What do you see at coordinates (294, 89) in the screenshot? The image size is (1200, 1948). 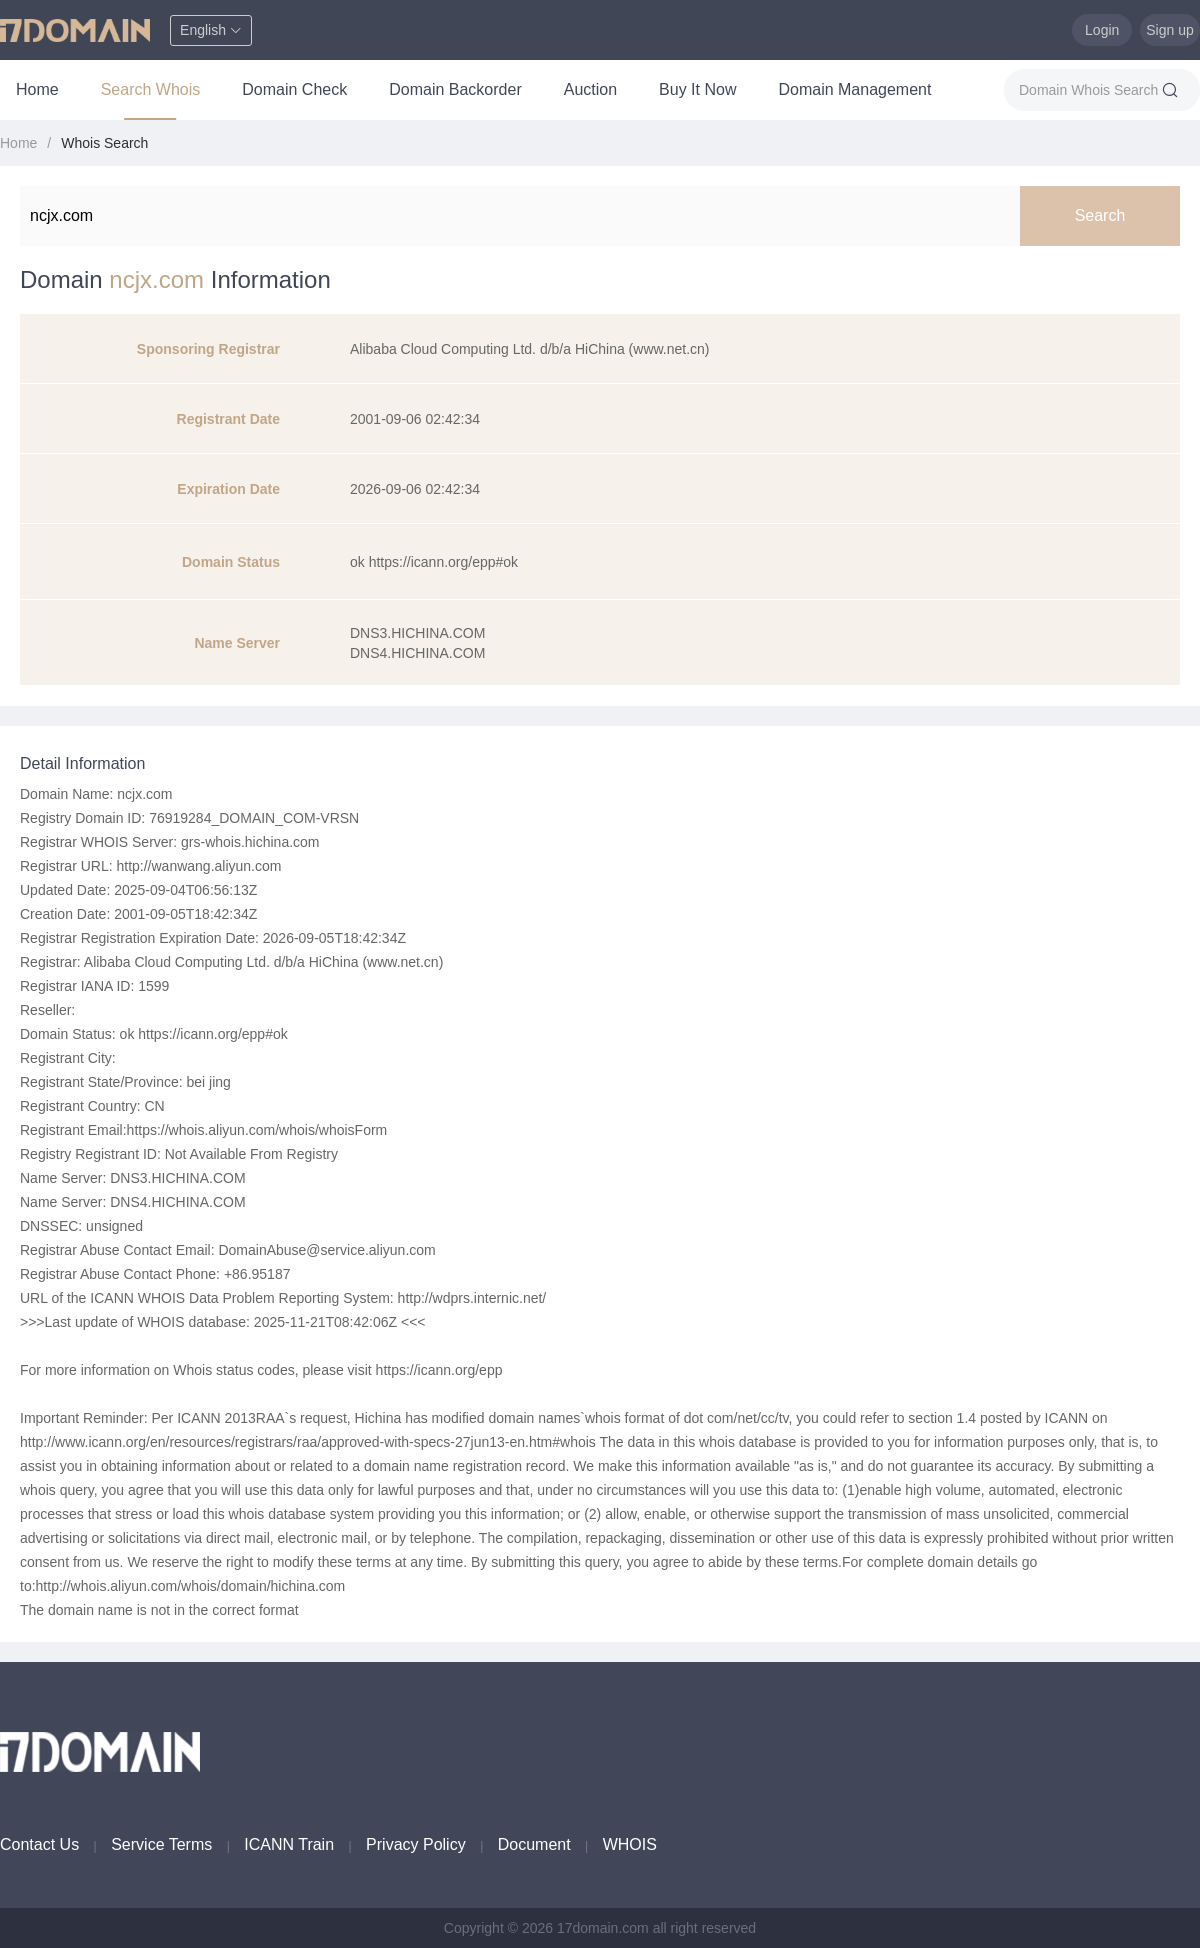 I see `Domain Check` at bounding box center [294, 89].